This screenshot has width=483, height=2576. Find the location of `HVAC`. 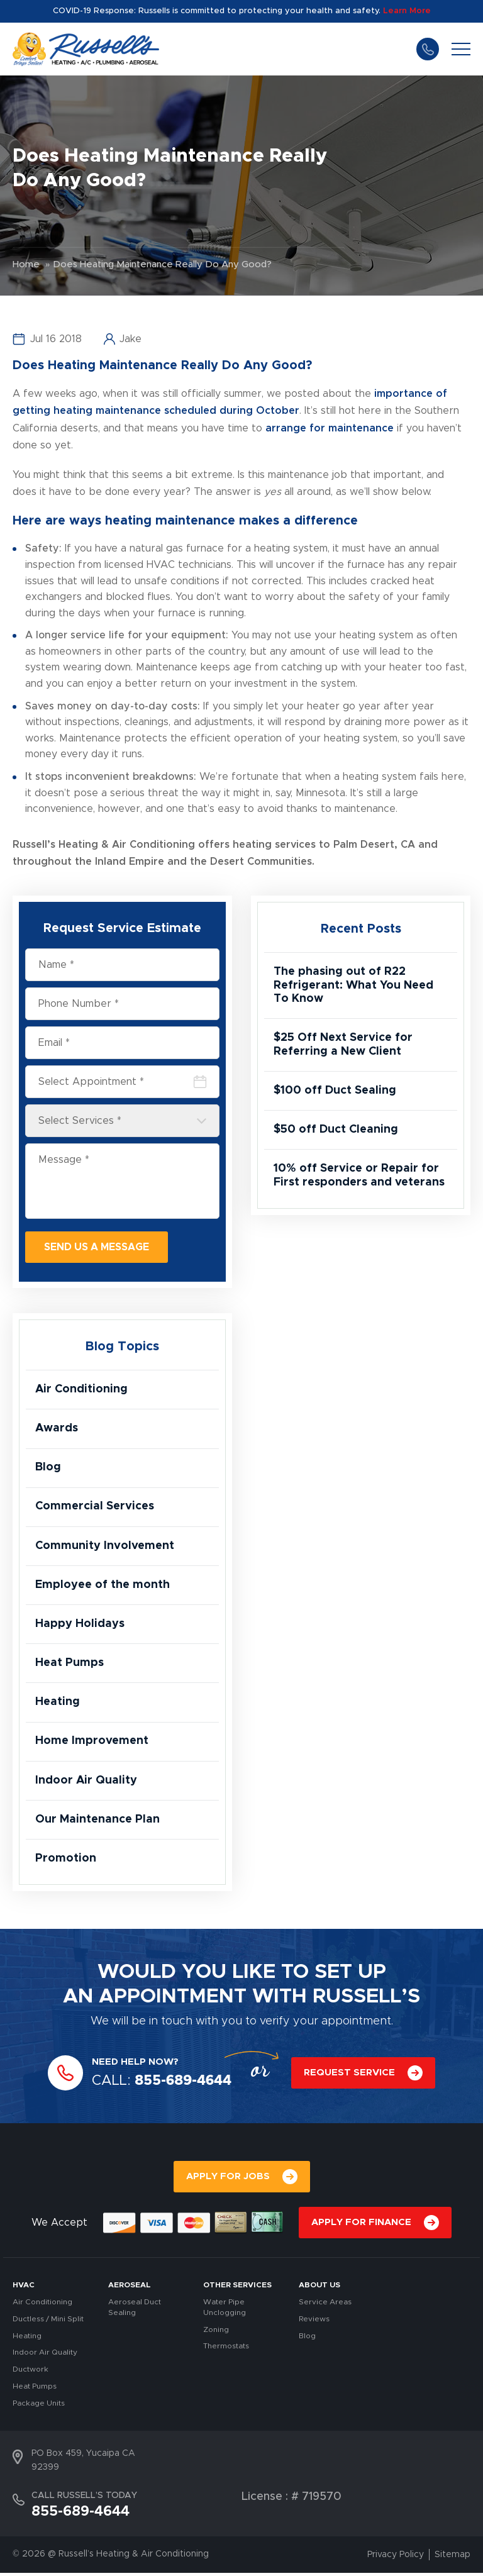

HVAC is located at coordinates (24, 2288).